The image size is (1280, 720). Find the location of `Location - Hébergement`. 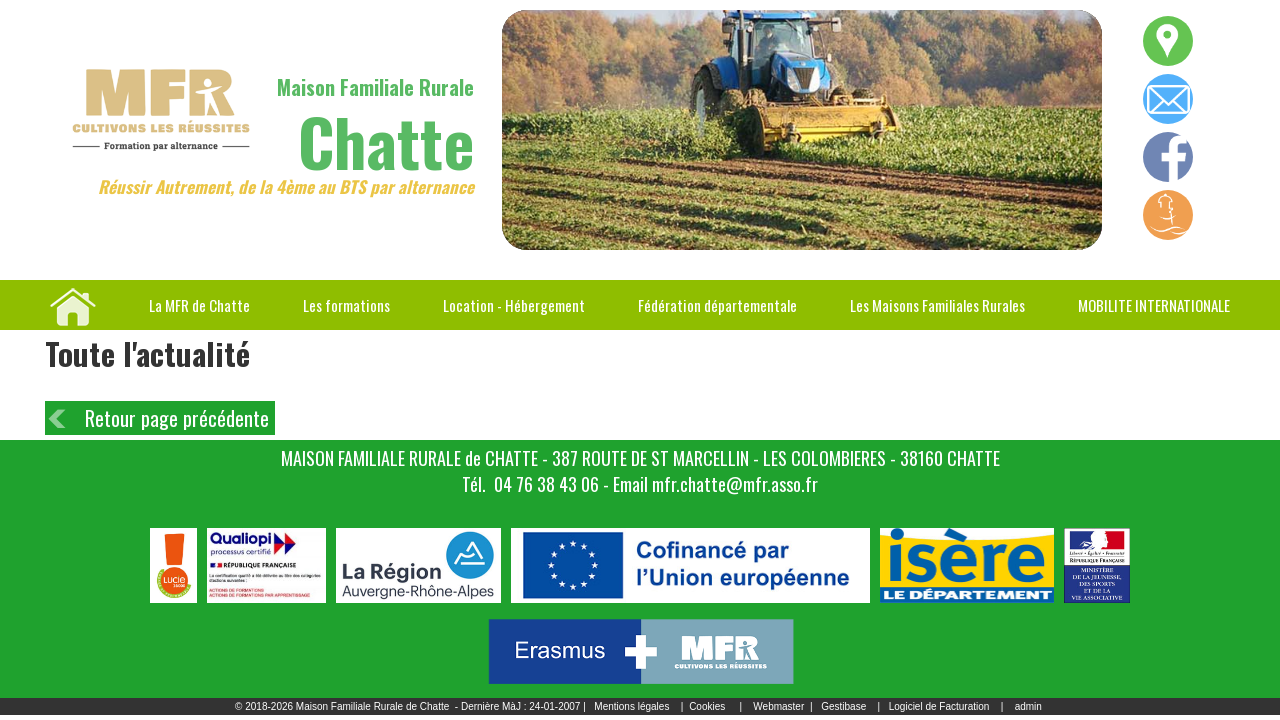

Location - Hébergement is located at coordinates (514, 305).